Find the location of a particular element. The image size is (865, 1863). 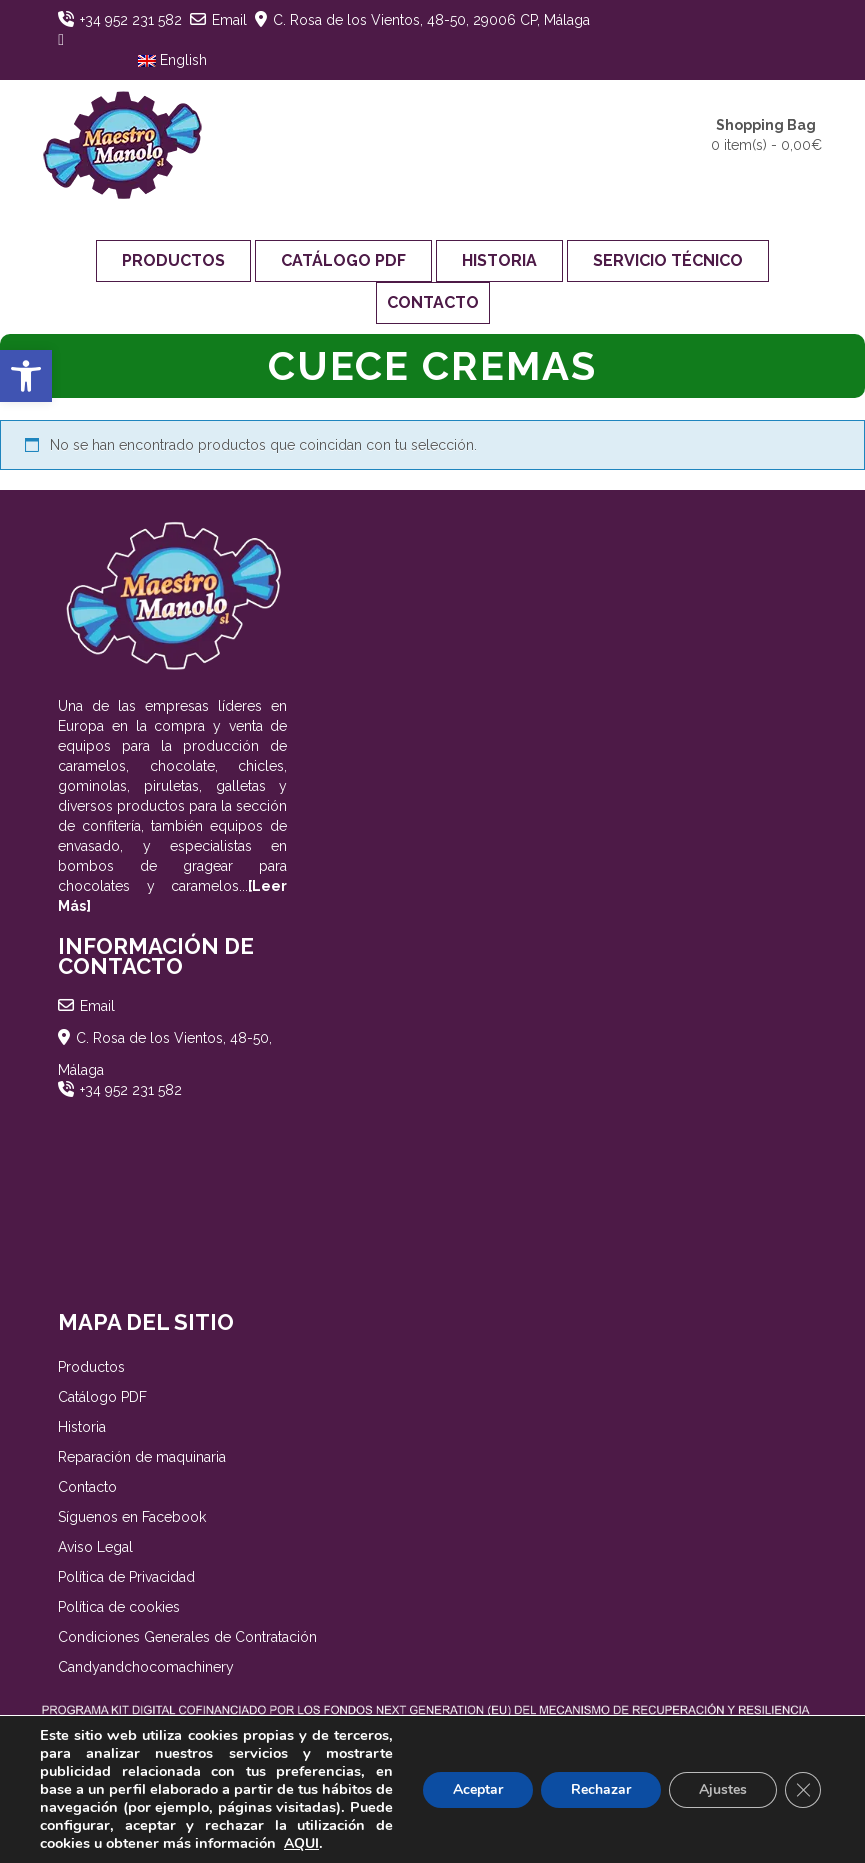

Email is located at coordinates (229, 20).